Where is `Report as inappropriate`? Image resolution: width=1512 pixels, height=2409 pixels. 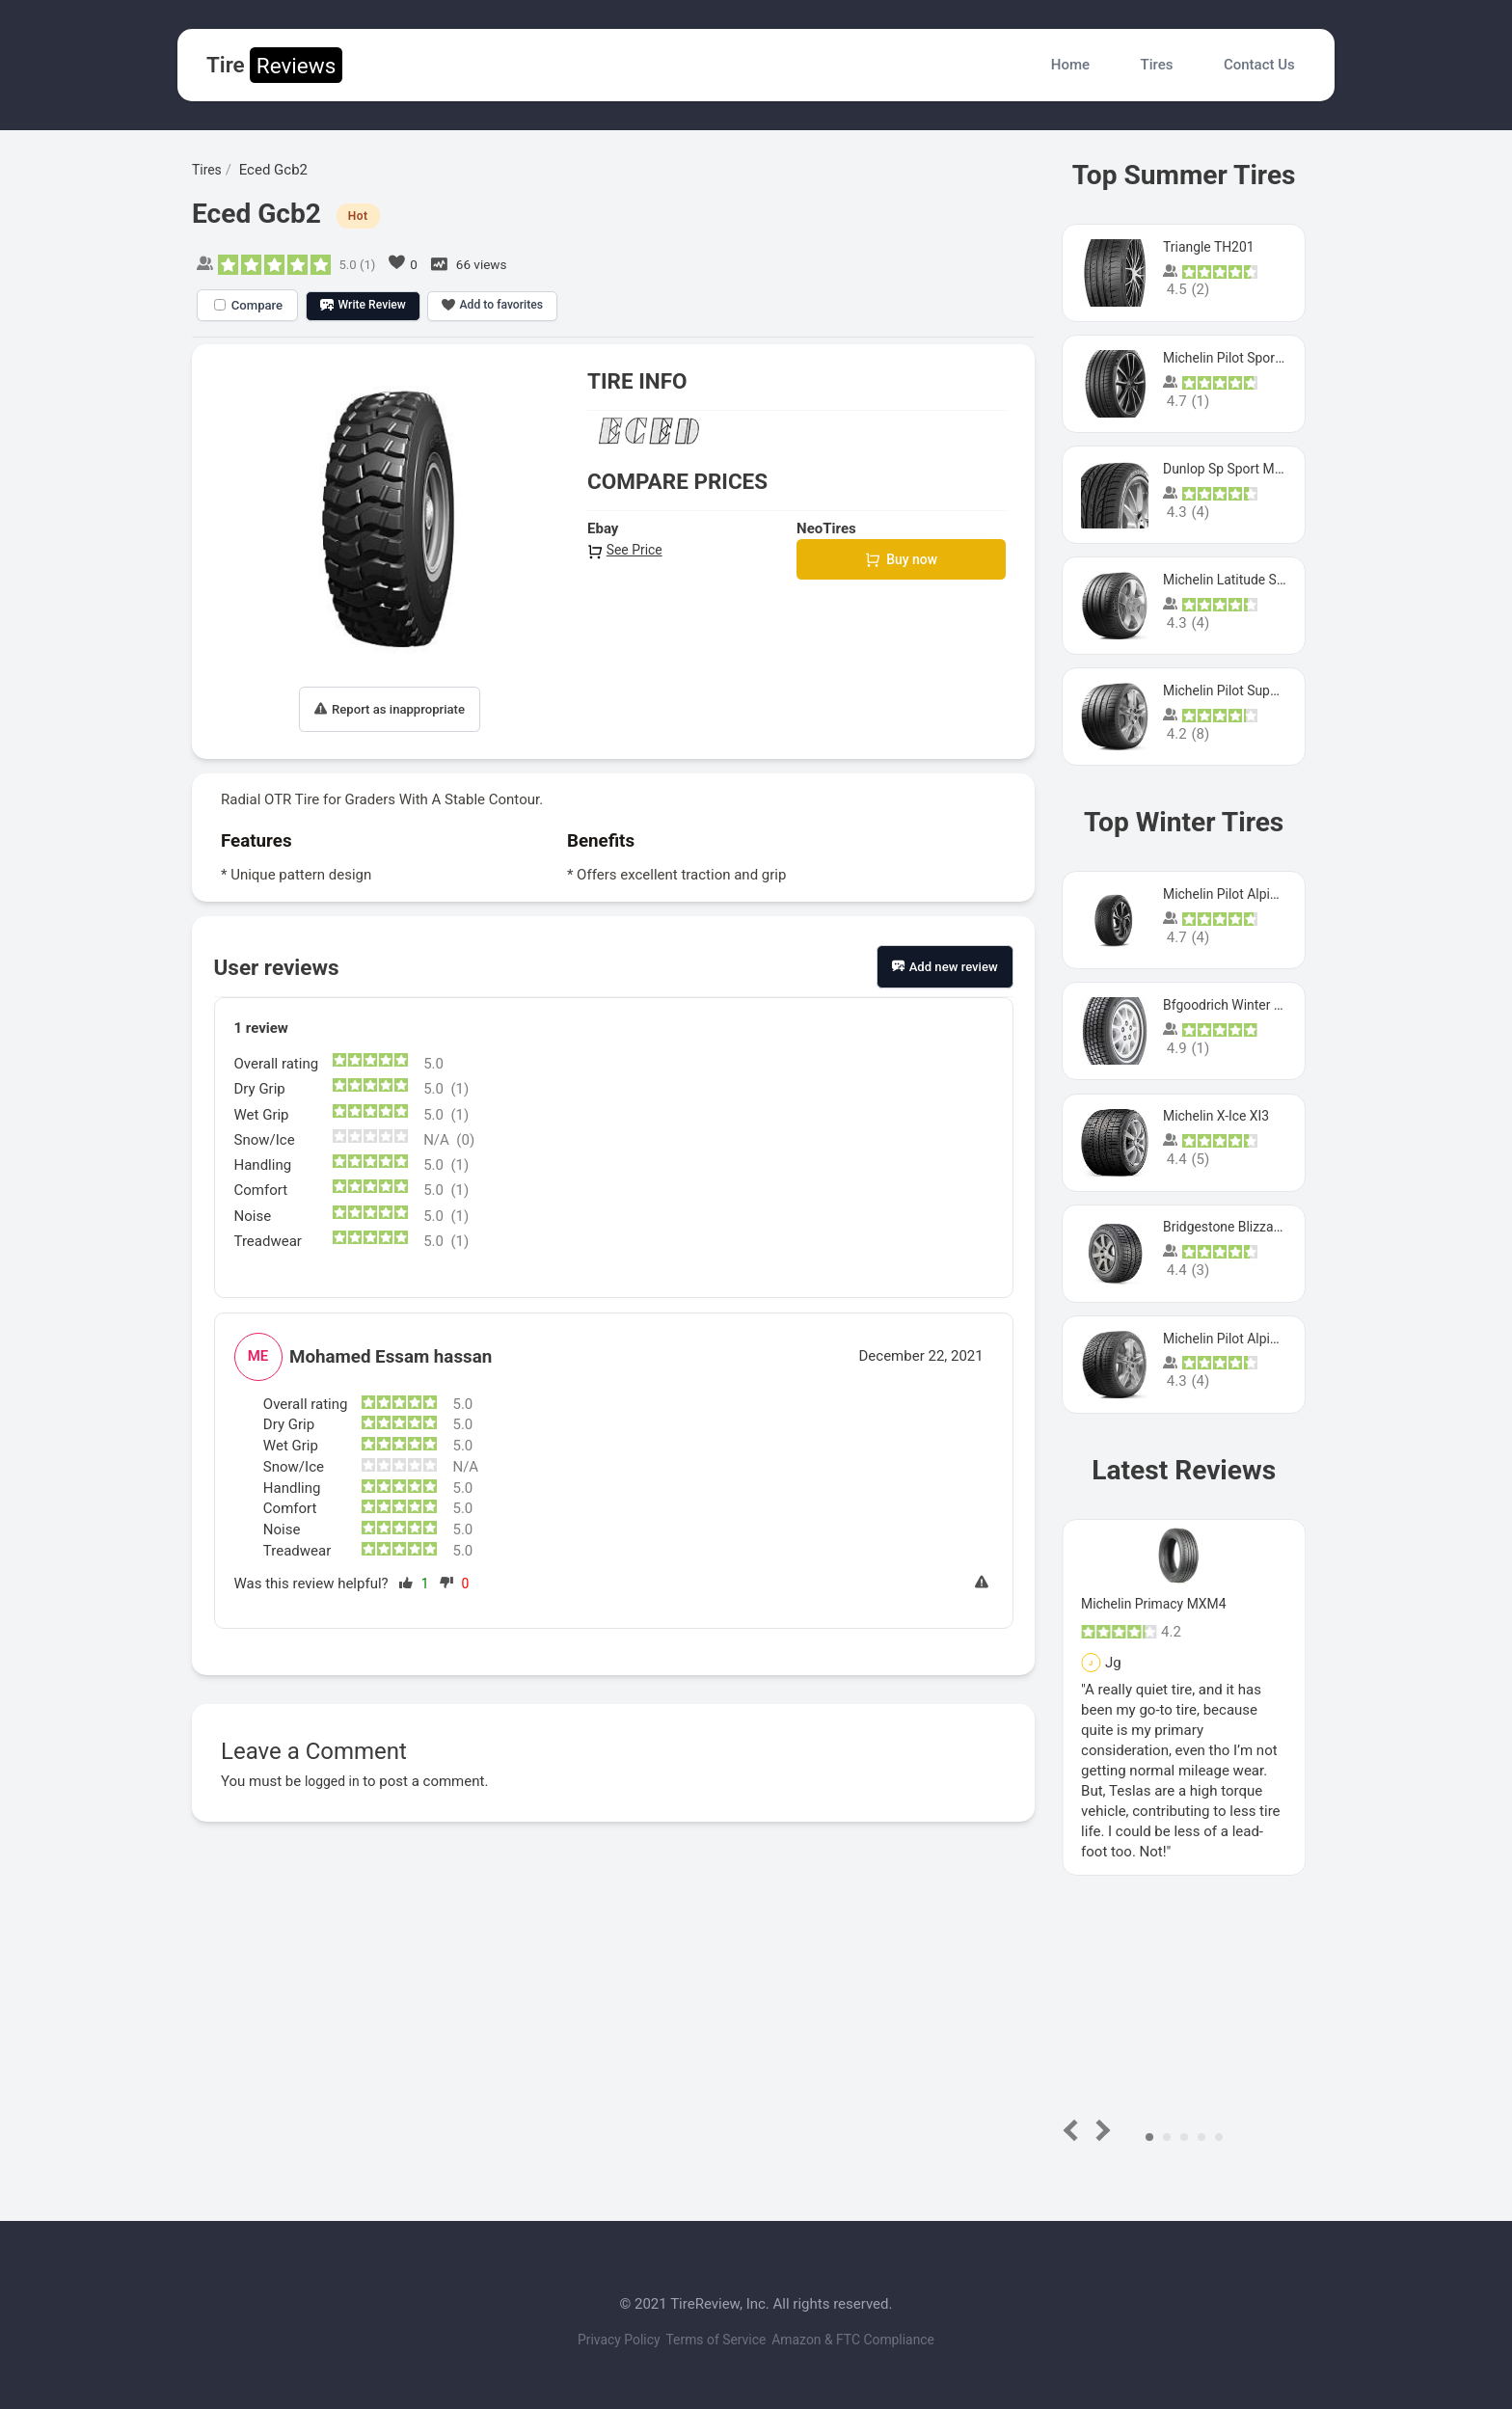
Report as inappropriate is located at coordinates (389, 709).